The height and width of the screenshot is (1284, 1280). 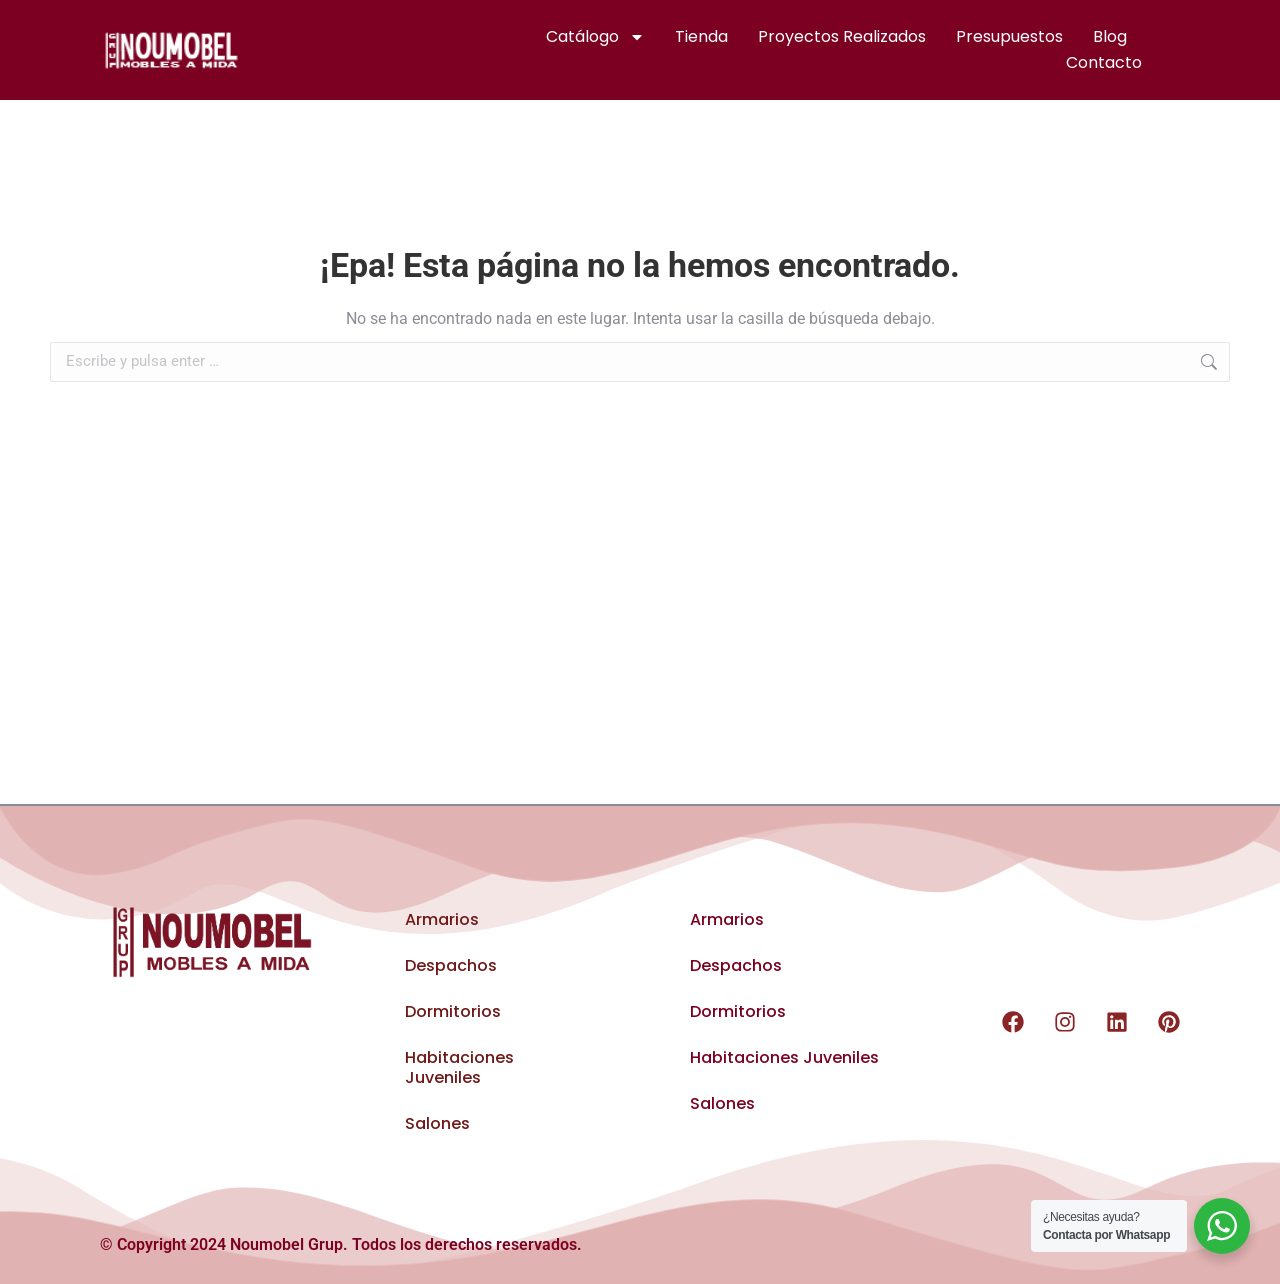 I want to click on Tienda, so click(x=701, y=36).